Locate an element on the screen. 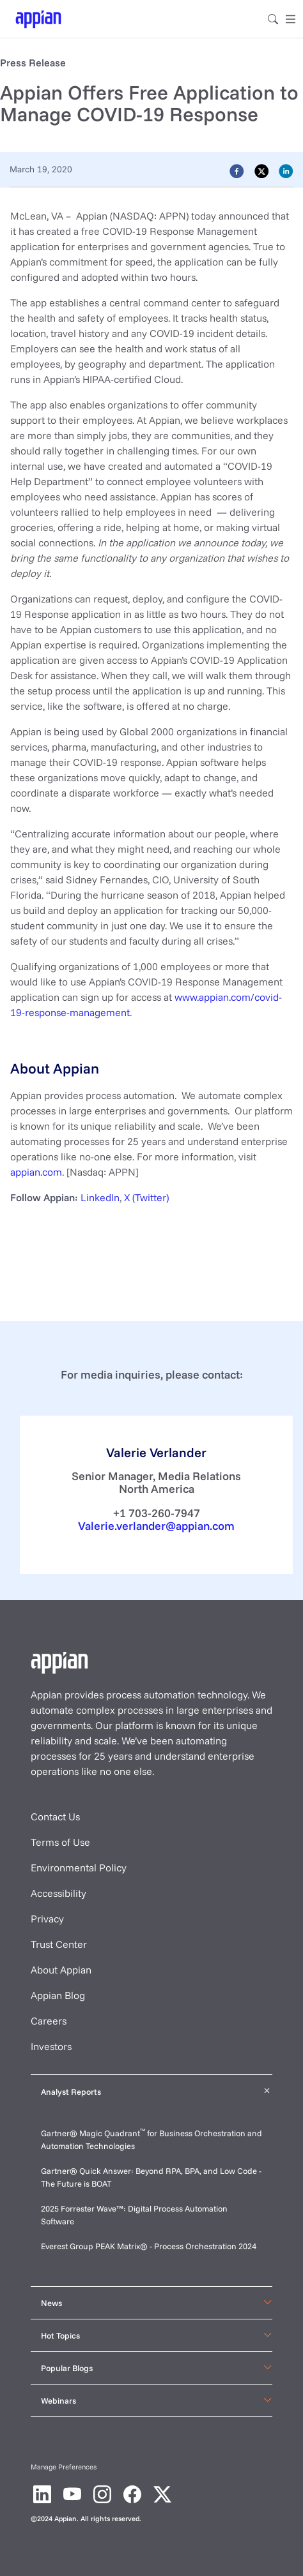 This screenshot has height=2576, width=303. Appian Blog is located at coordinates (58, 1995).